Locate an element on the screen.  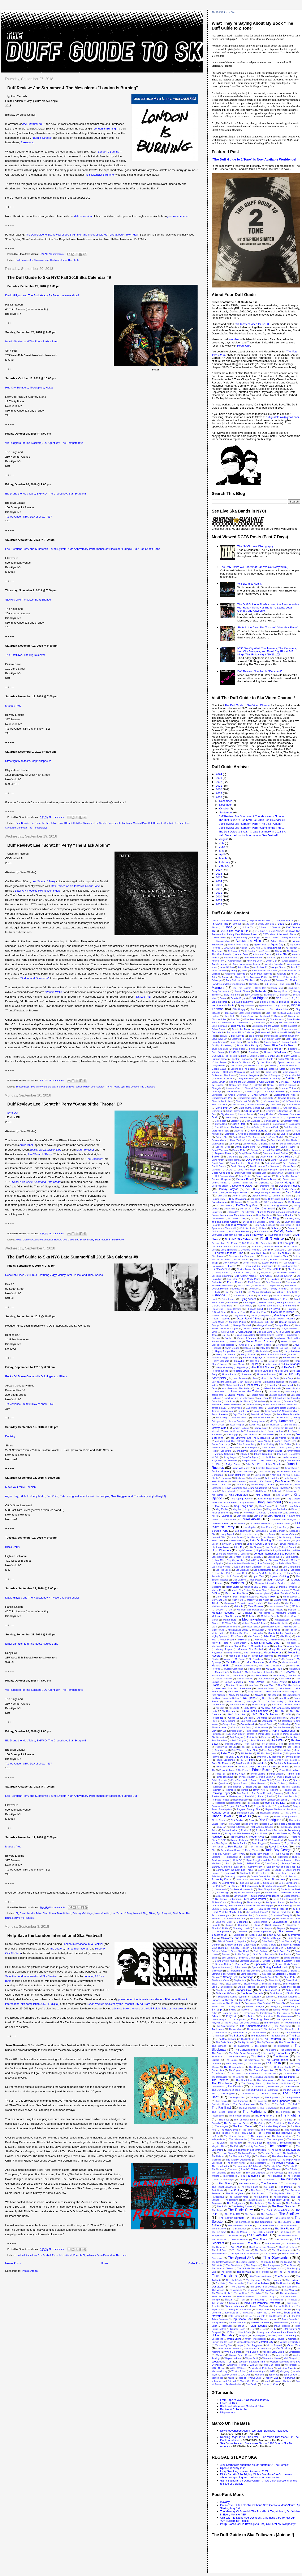
Big Mandrake is located at coordinates (265, 1006).